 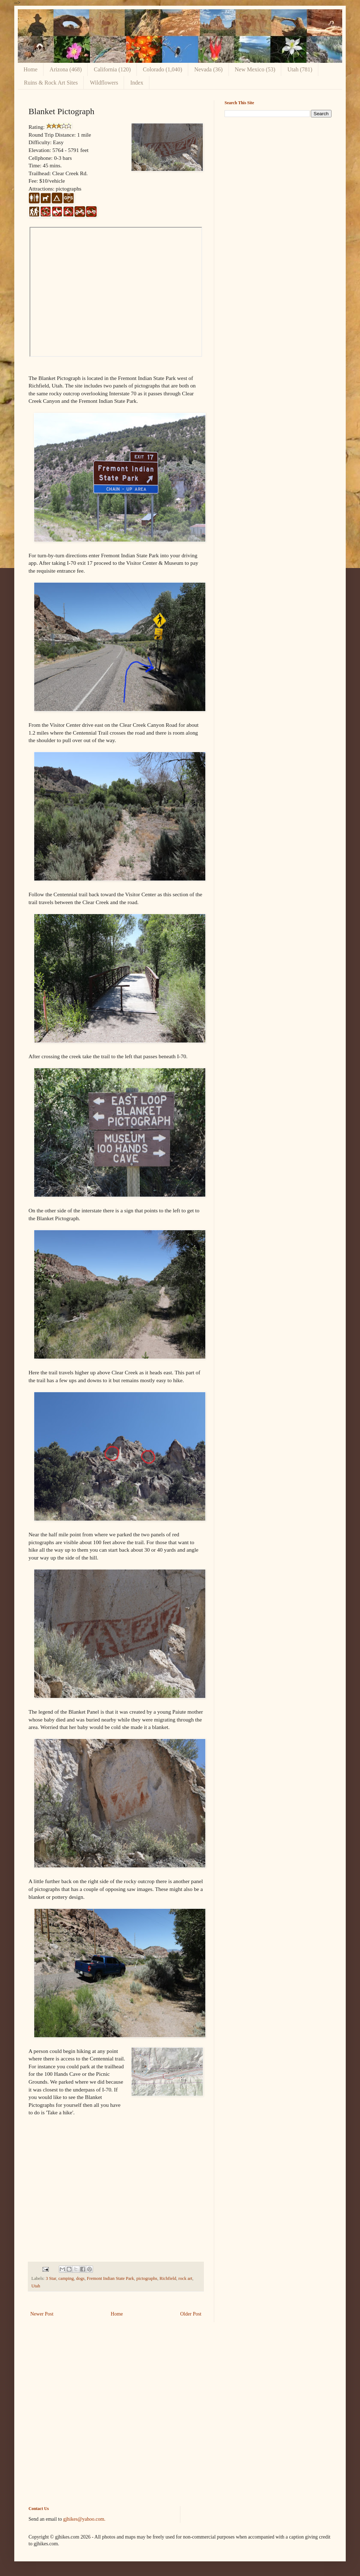 What do you see at coordinates (51, 83) in the screenshot?
I see `Ruins & Rock Art Sites` at bounding box center [51, 83].